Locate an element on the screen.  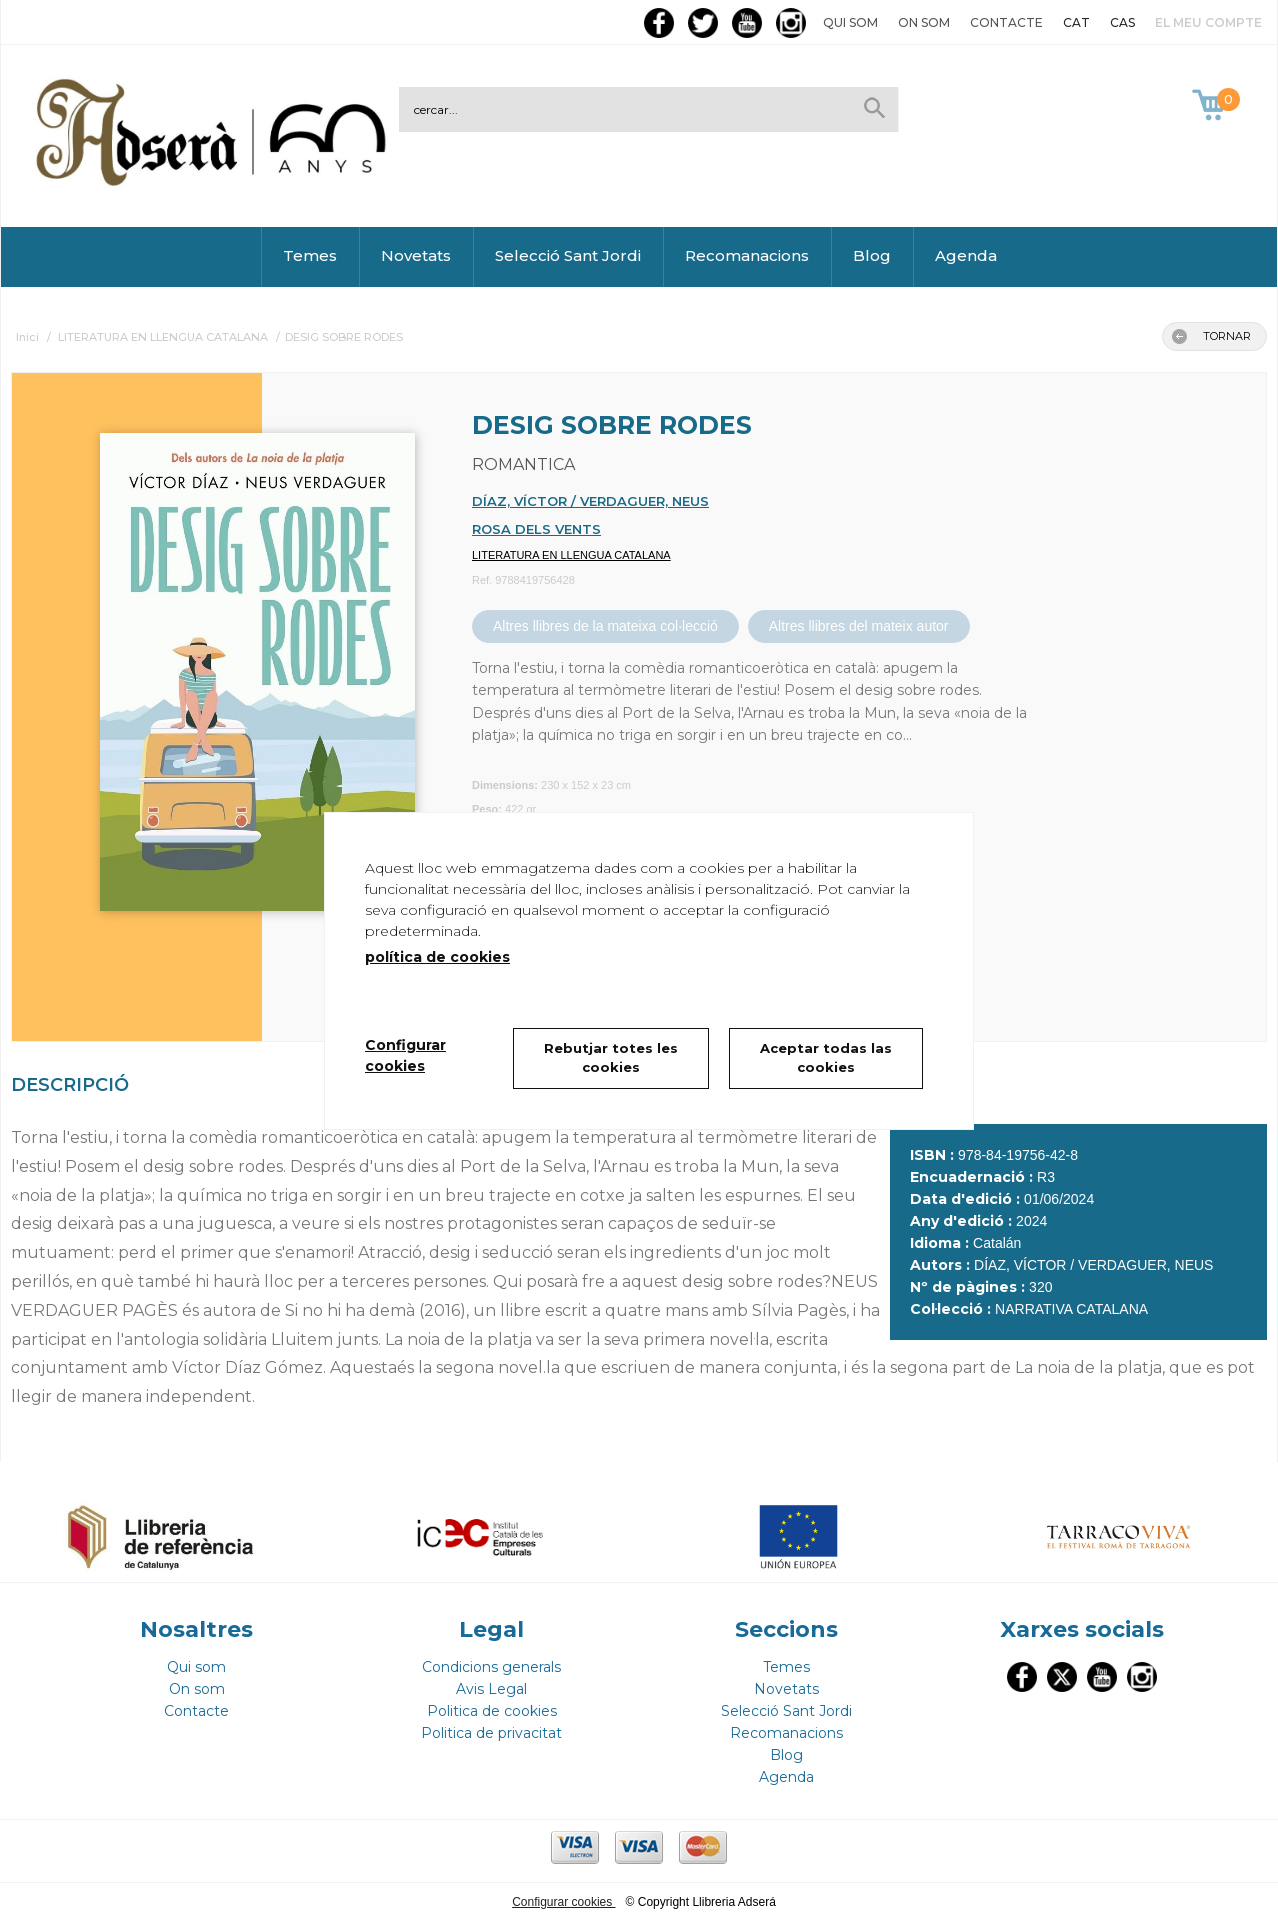
ROSA DELS VENTS is located at coordinates (536, 529).